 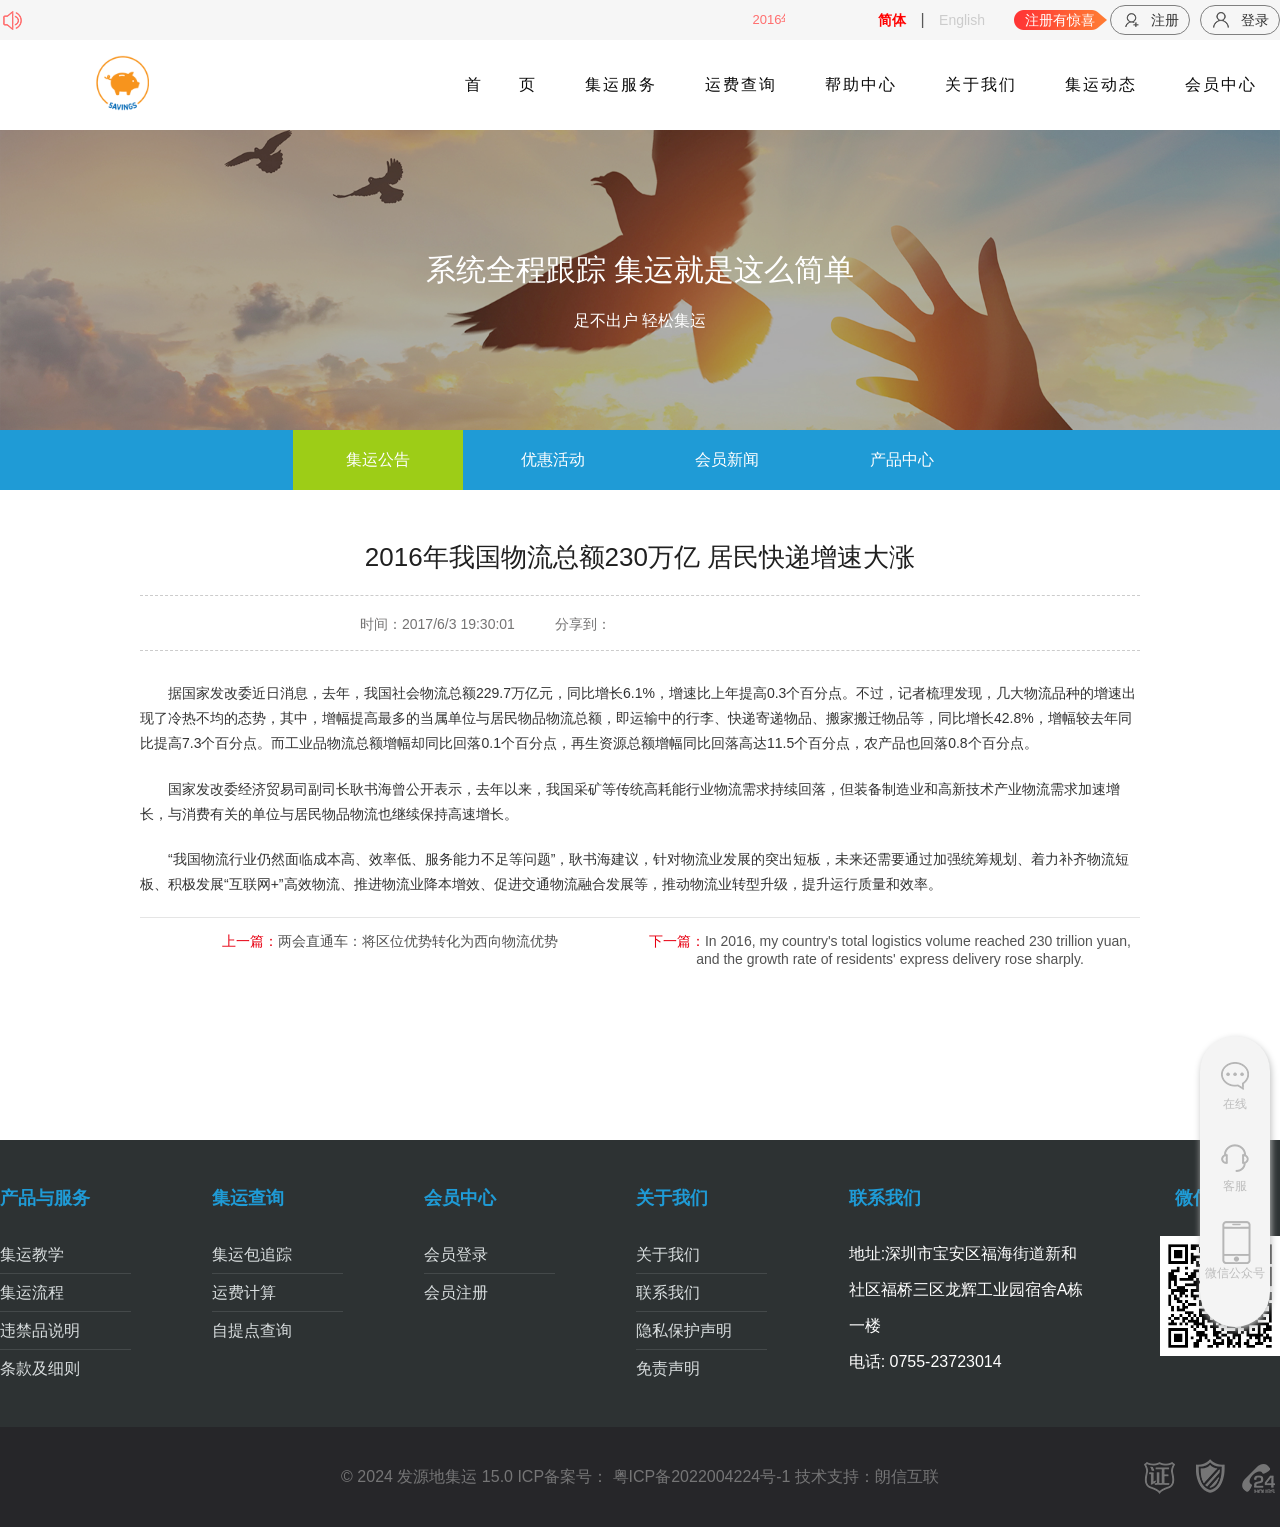 I want to click on 免责声明, so click(x=668, y=1368).